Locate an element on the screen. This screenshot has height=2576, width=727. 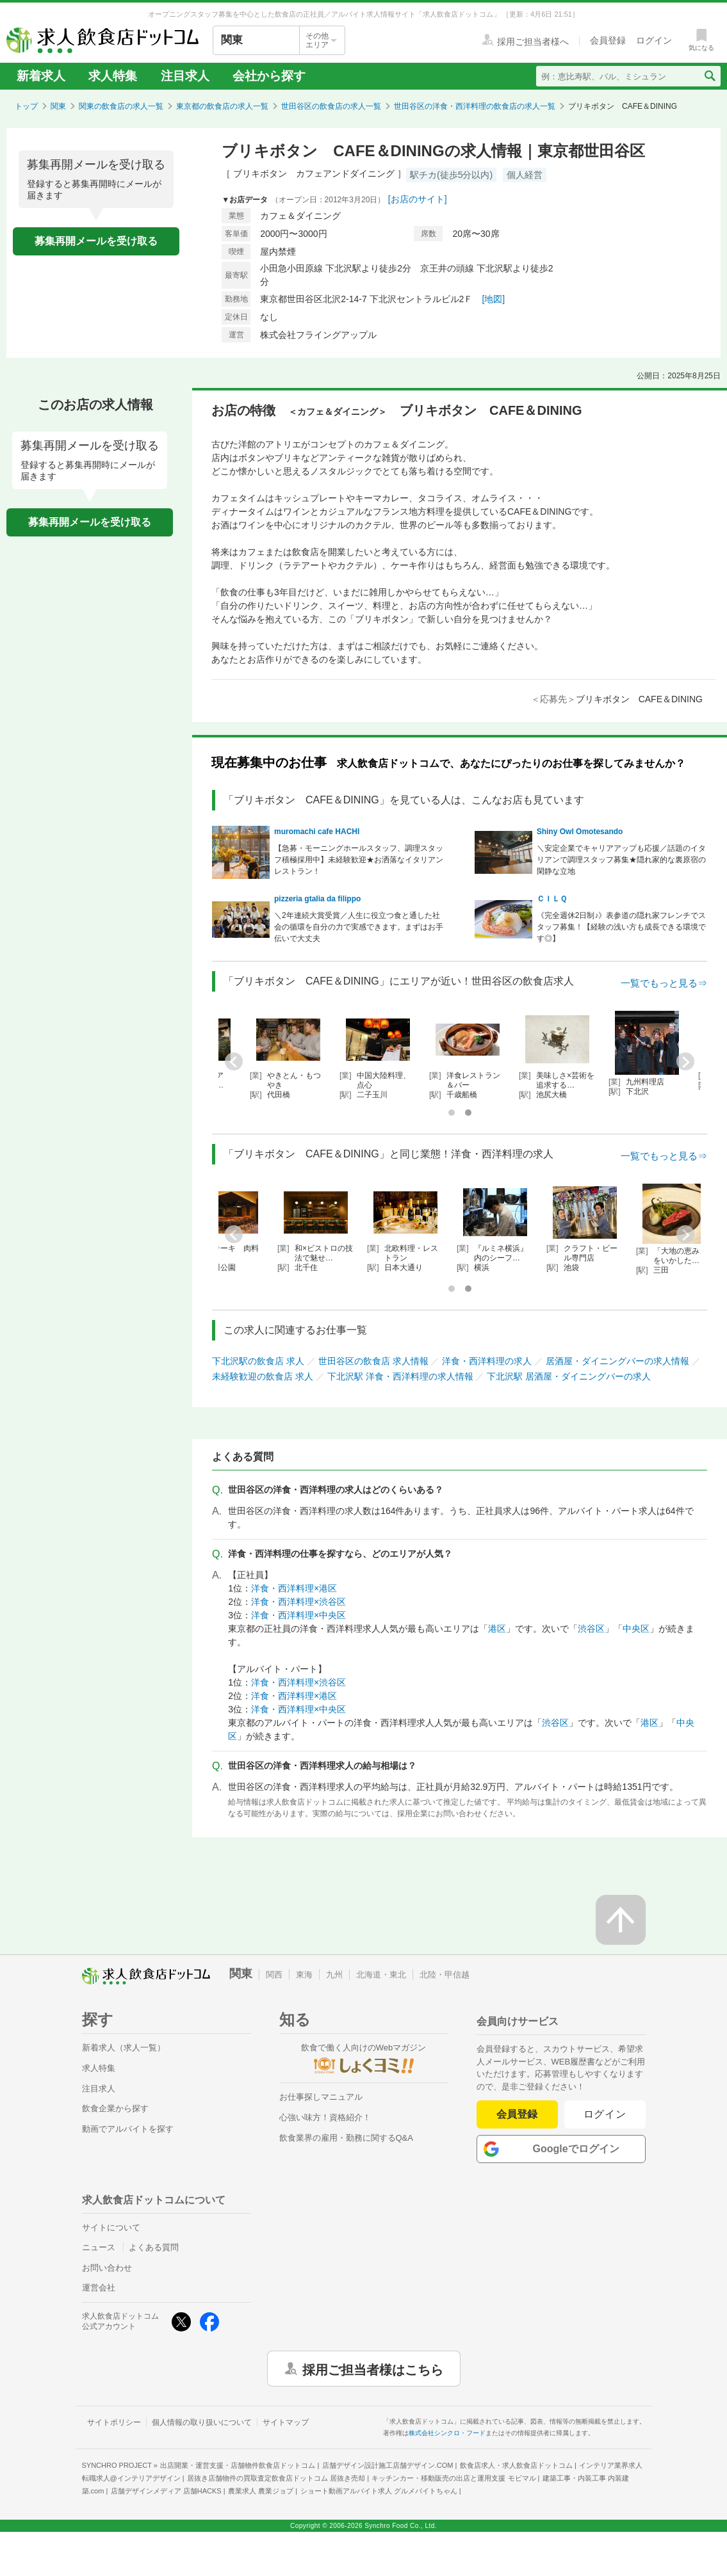
[検索送信ボタン] is located at coordinates (709, 76).